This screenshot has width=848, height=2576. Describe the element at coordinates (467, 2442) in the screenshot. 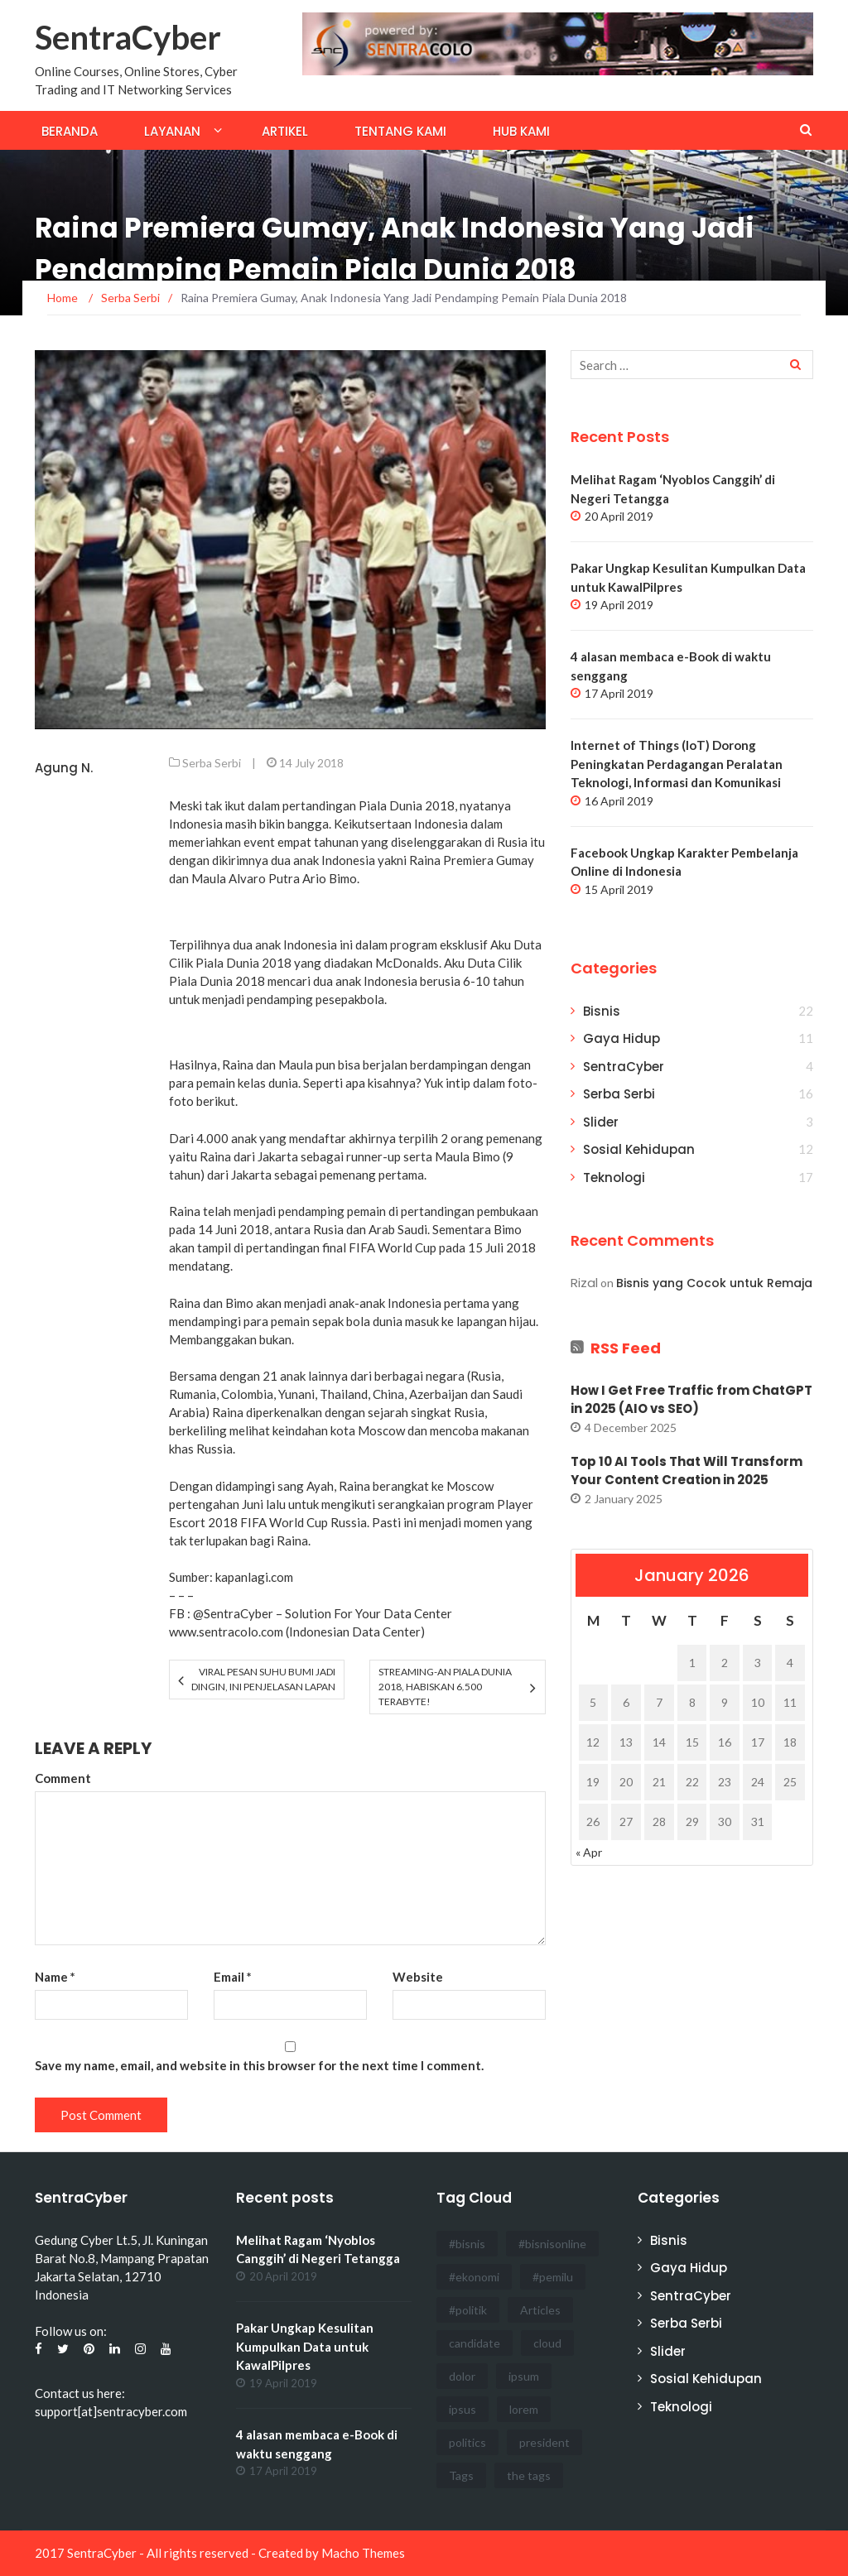

I see `politics [politics (4 items)]` at that location.